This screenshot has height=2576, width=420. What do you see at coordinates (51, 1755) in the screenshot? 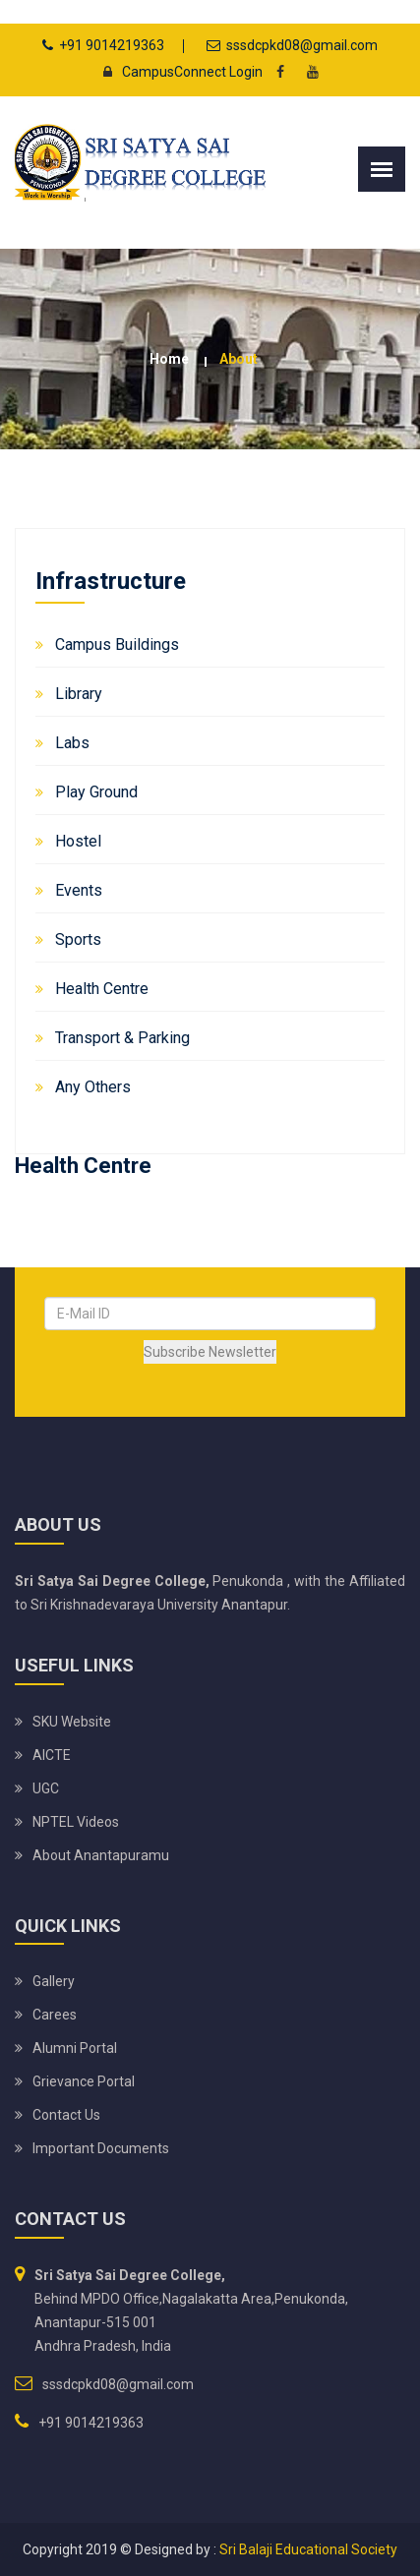
I see `AICTE` at bounding box center [51, 1755].